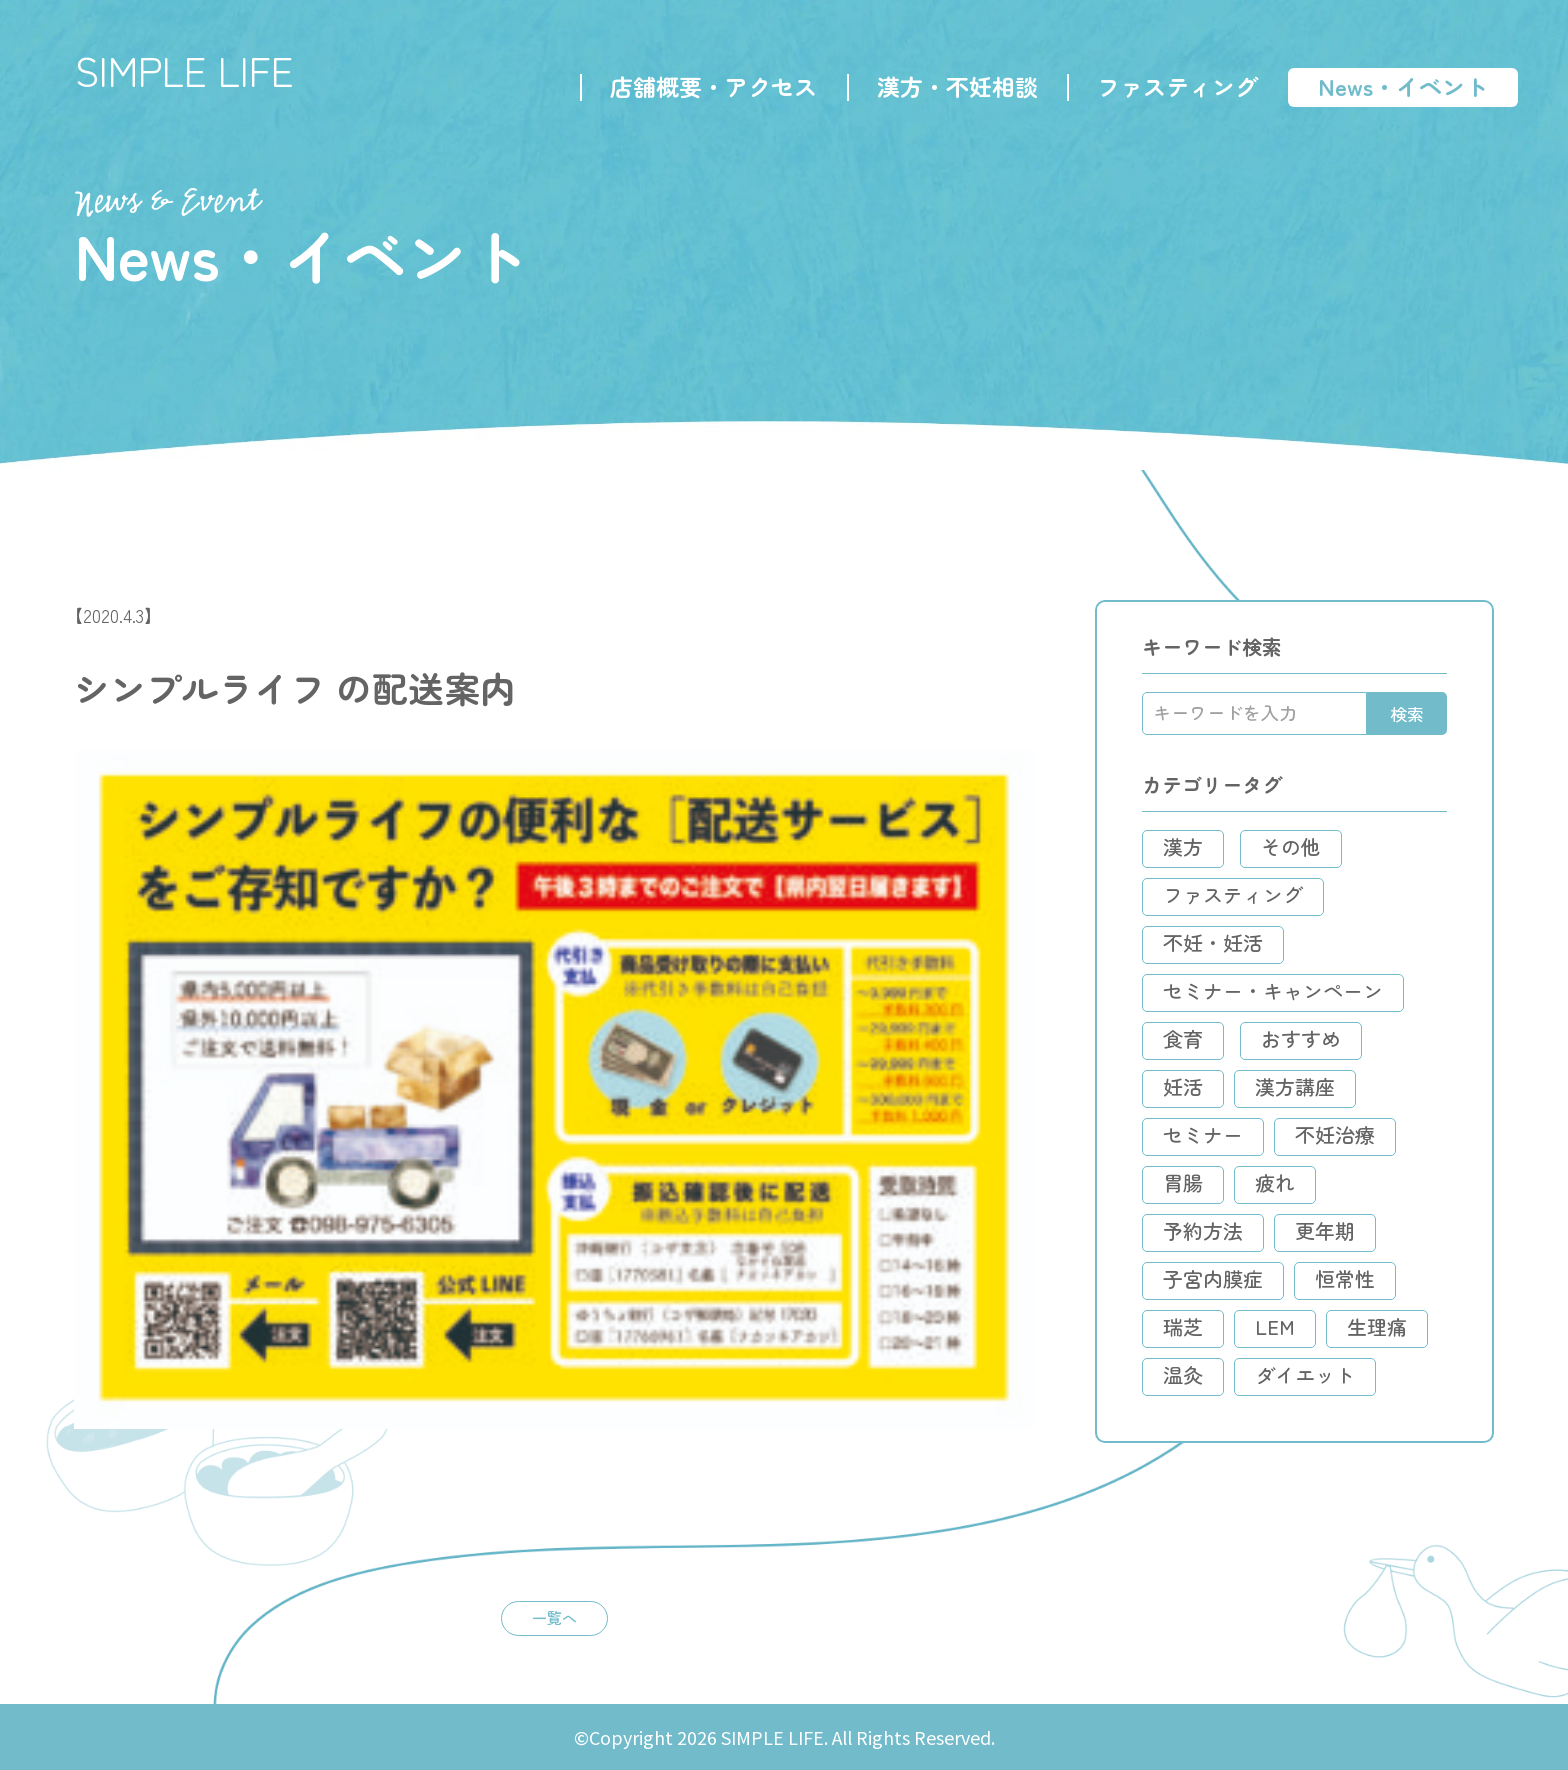 This screenshot has height=1770, width=1568. What do you see at coordinates (1203, 1230) in the screenshot?
I see `予約方法` at bounding box center [1203, 1230].